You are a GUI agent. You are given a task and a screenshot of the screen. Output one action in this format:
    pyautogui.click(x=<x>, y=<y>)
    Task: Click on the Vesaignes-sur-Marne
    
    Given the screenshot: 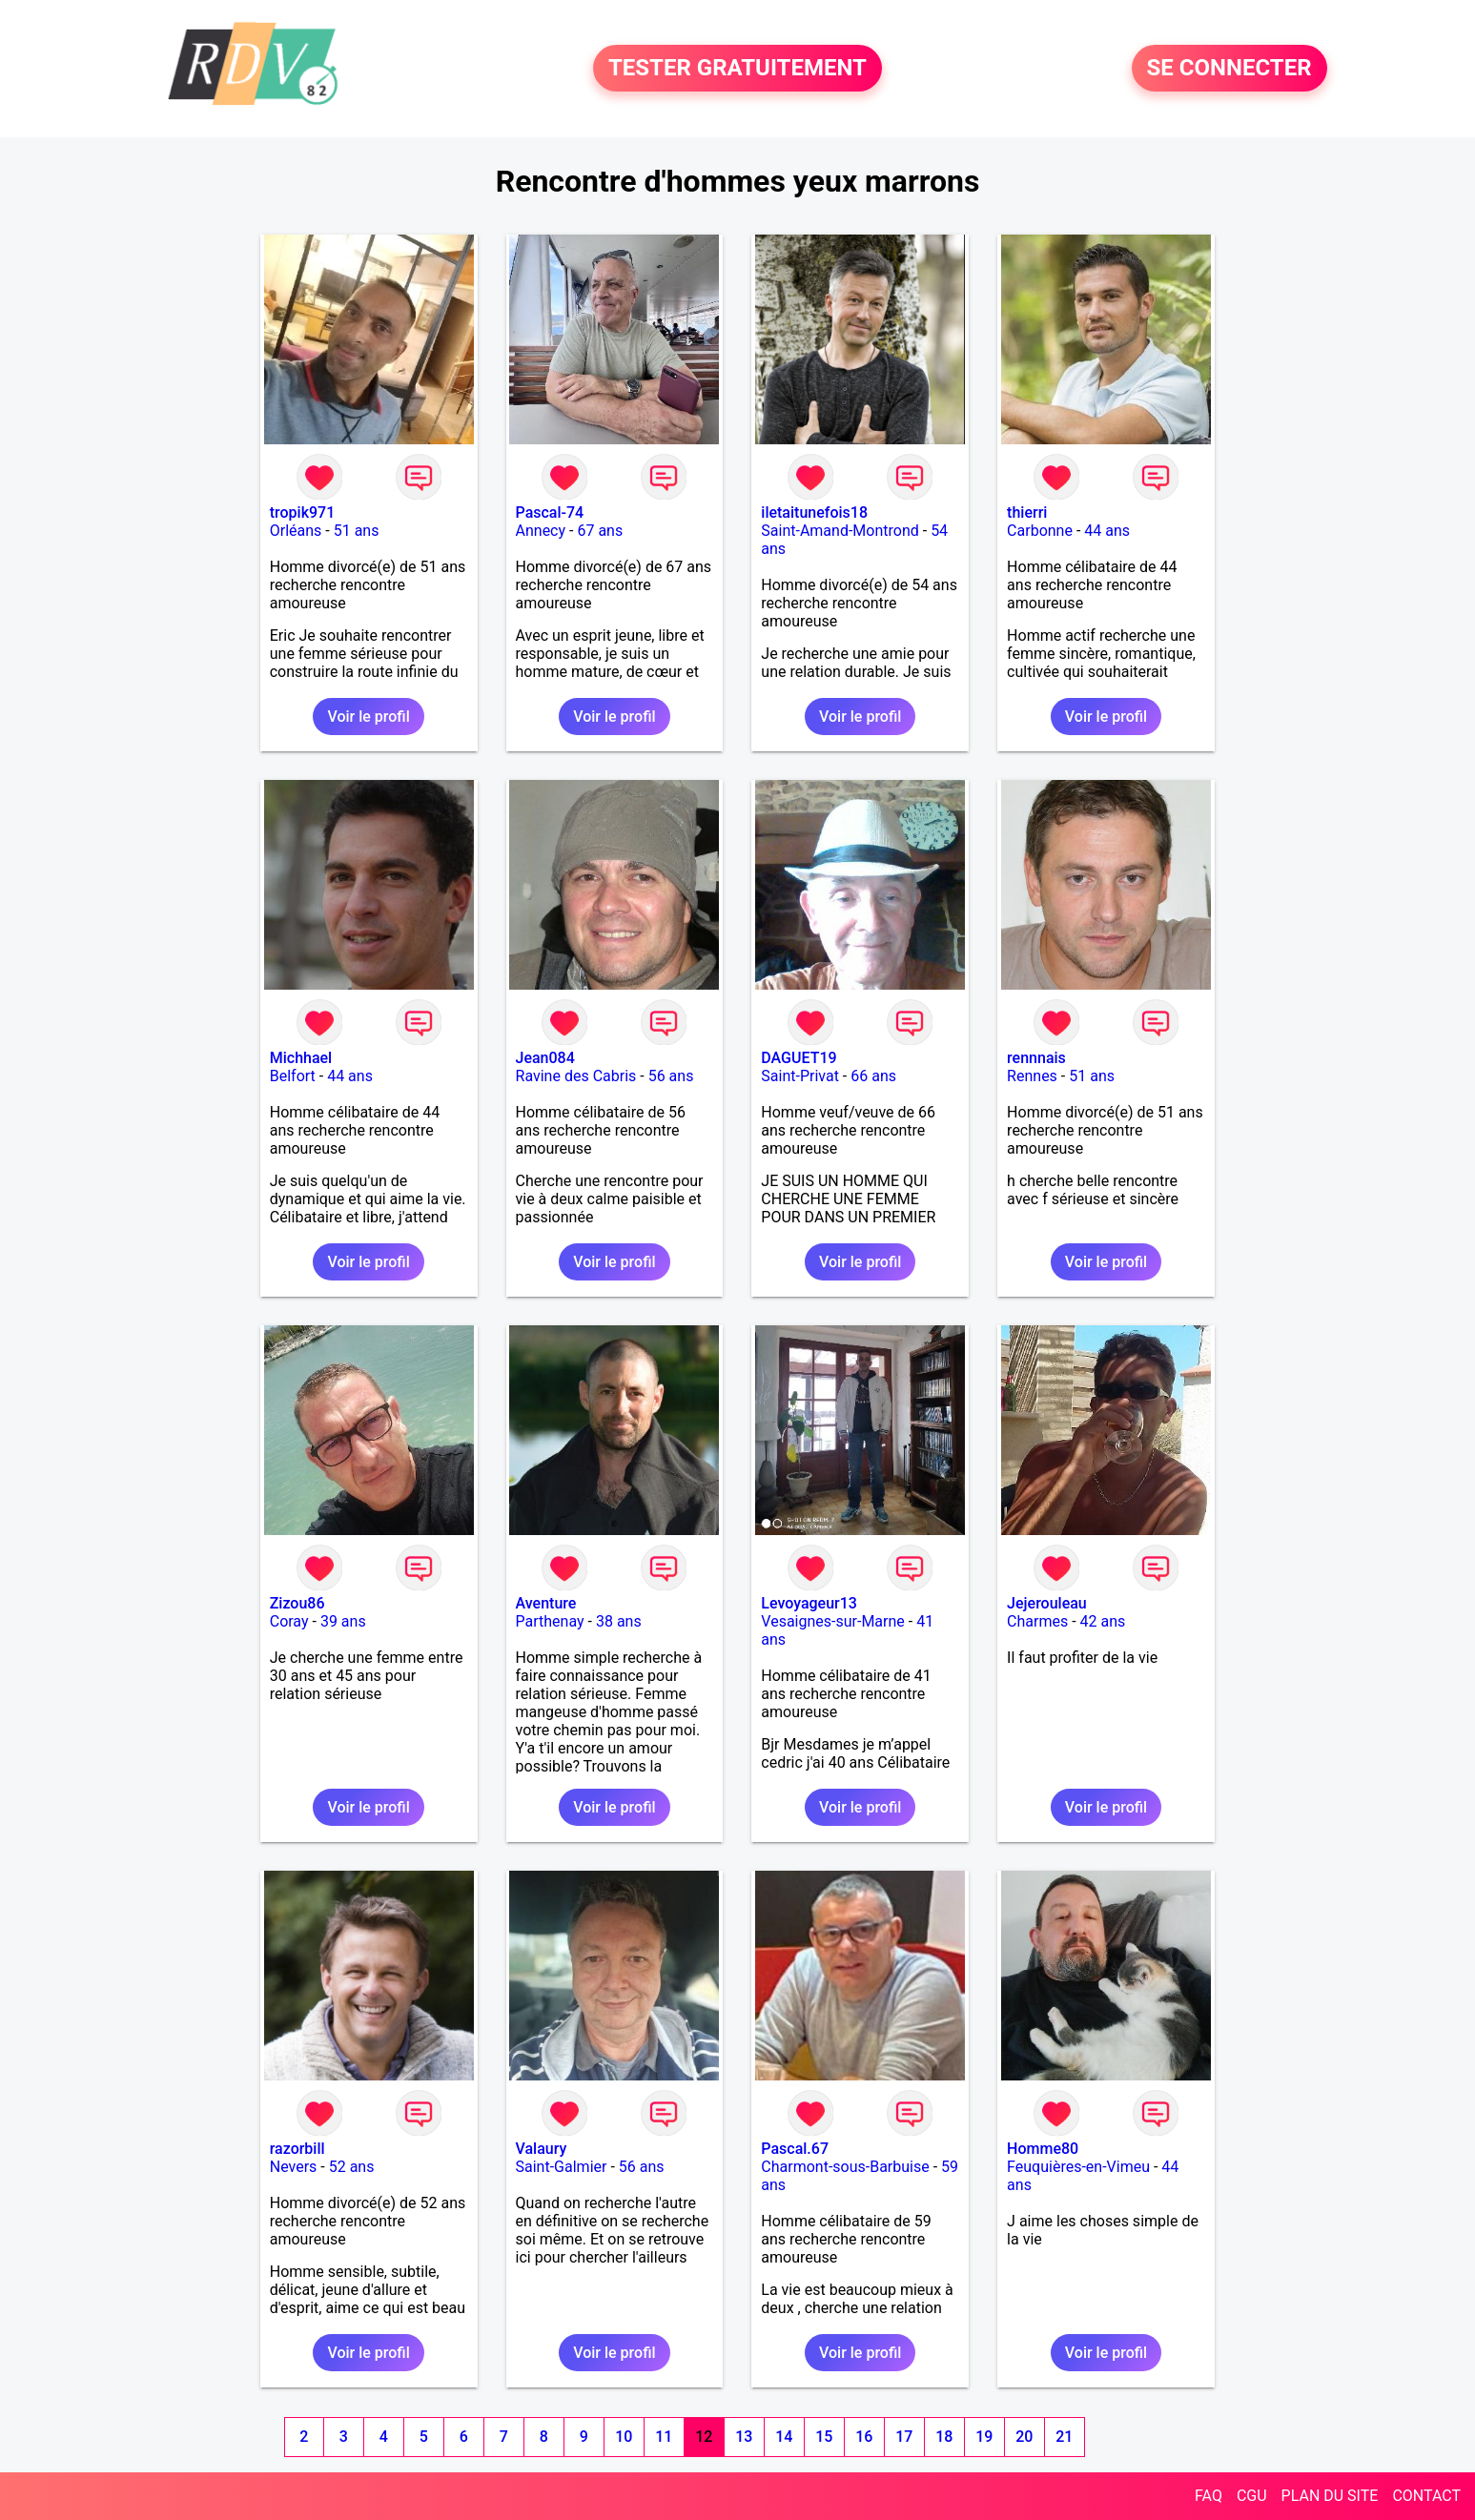 What is the action you would take?
    pyautogui.click(x=833, y=1621)
    